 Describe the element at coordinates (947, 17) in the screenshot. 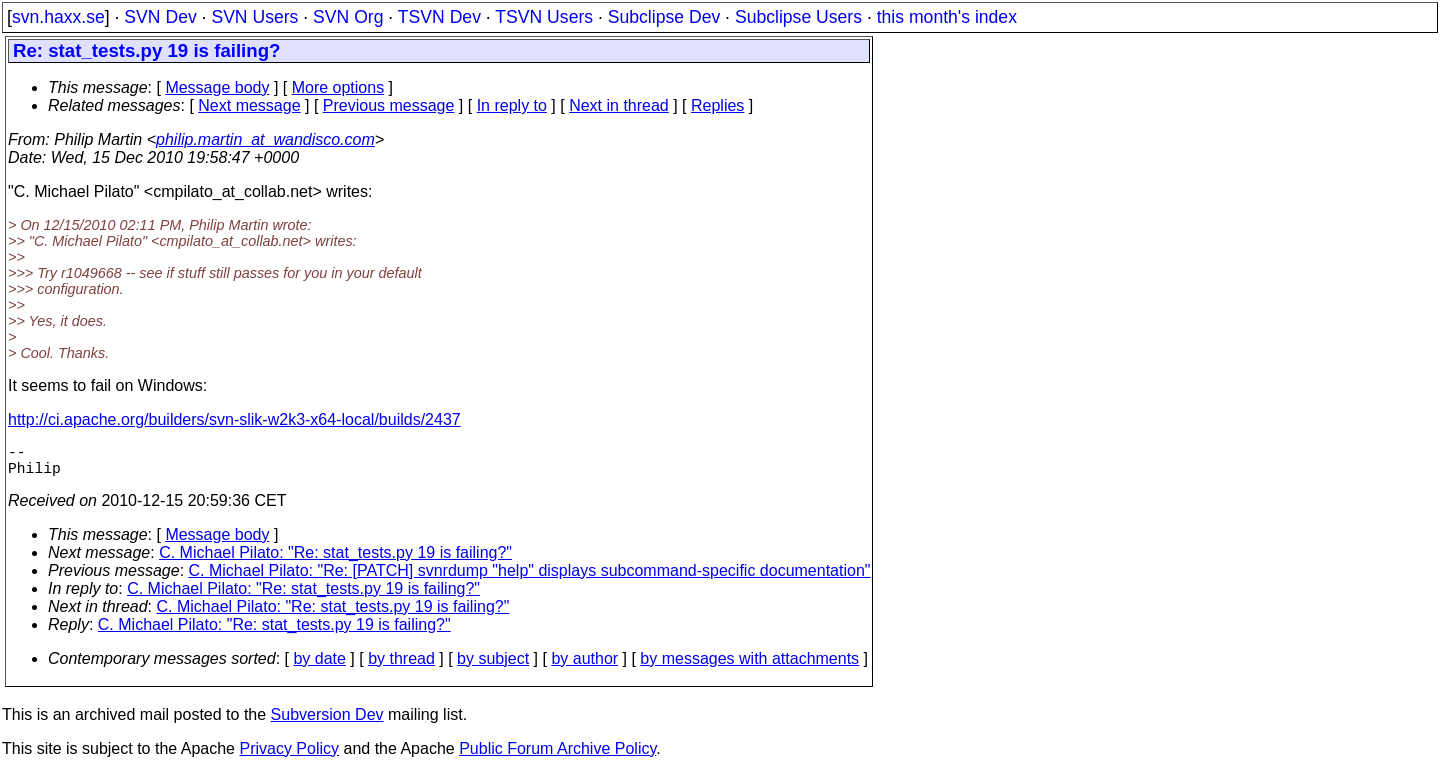

I see `this month's index` at that location.